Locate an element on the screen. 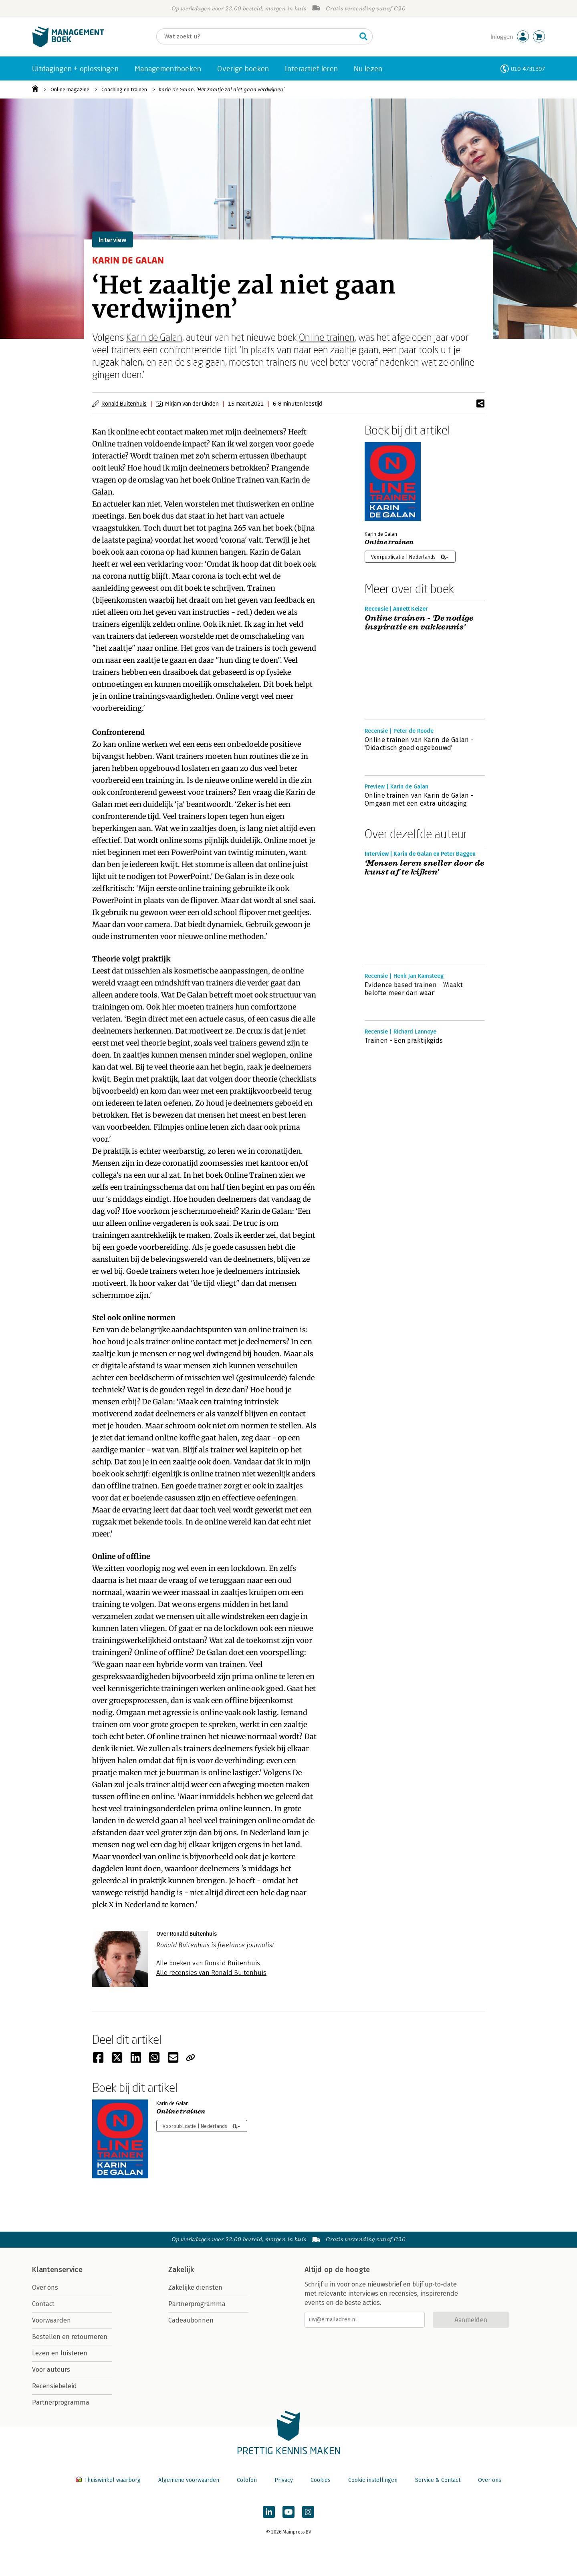 This screenshot has width=577, height=2576. Thuiswinkel waarborg is located at coordinates (109, 2480).